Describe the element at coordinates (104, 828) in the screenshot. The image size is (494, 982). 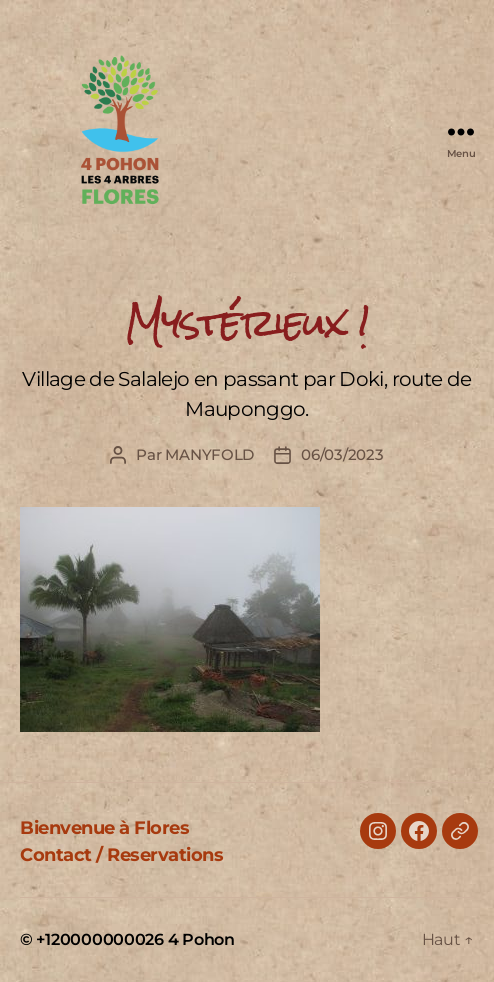
I see `Bienvenue à Flores` at that location.